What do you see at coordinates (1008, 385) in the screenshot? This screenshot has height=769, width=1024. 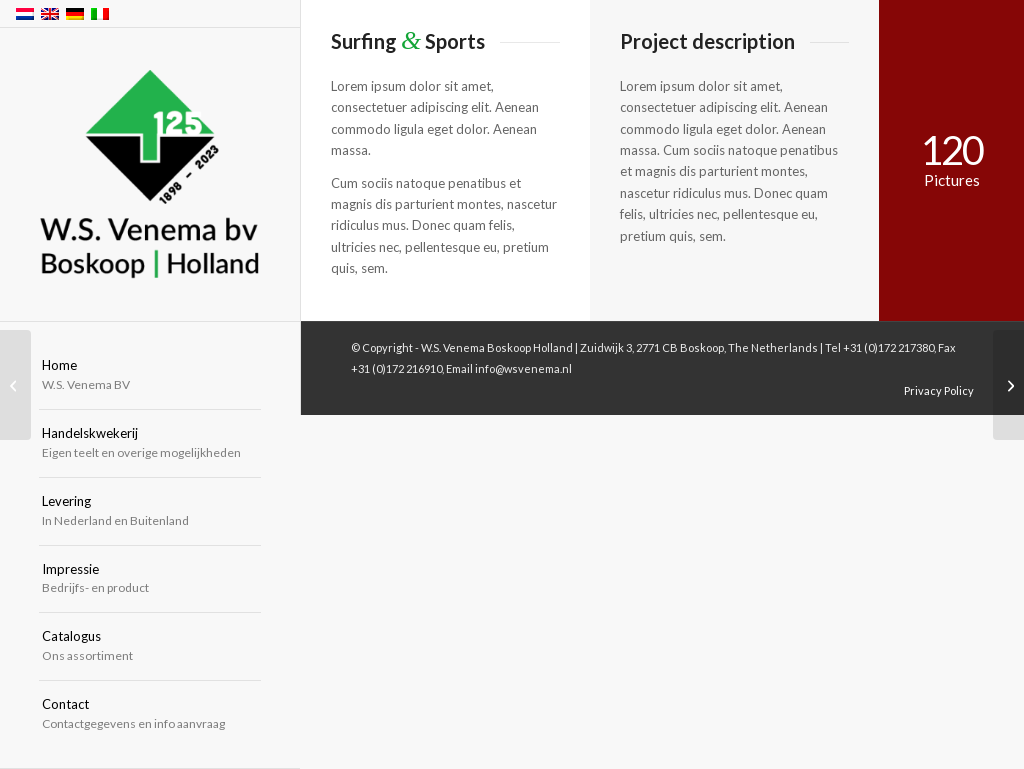 I see `[Into the blue]` at bounding box center [1008, 385].